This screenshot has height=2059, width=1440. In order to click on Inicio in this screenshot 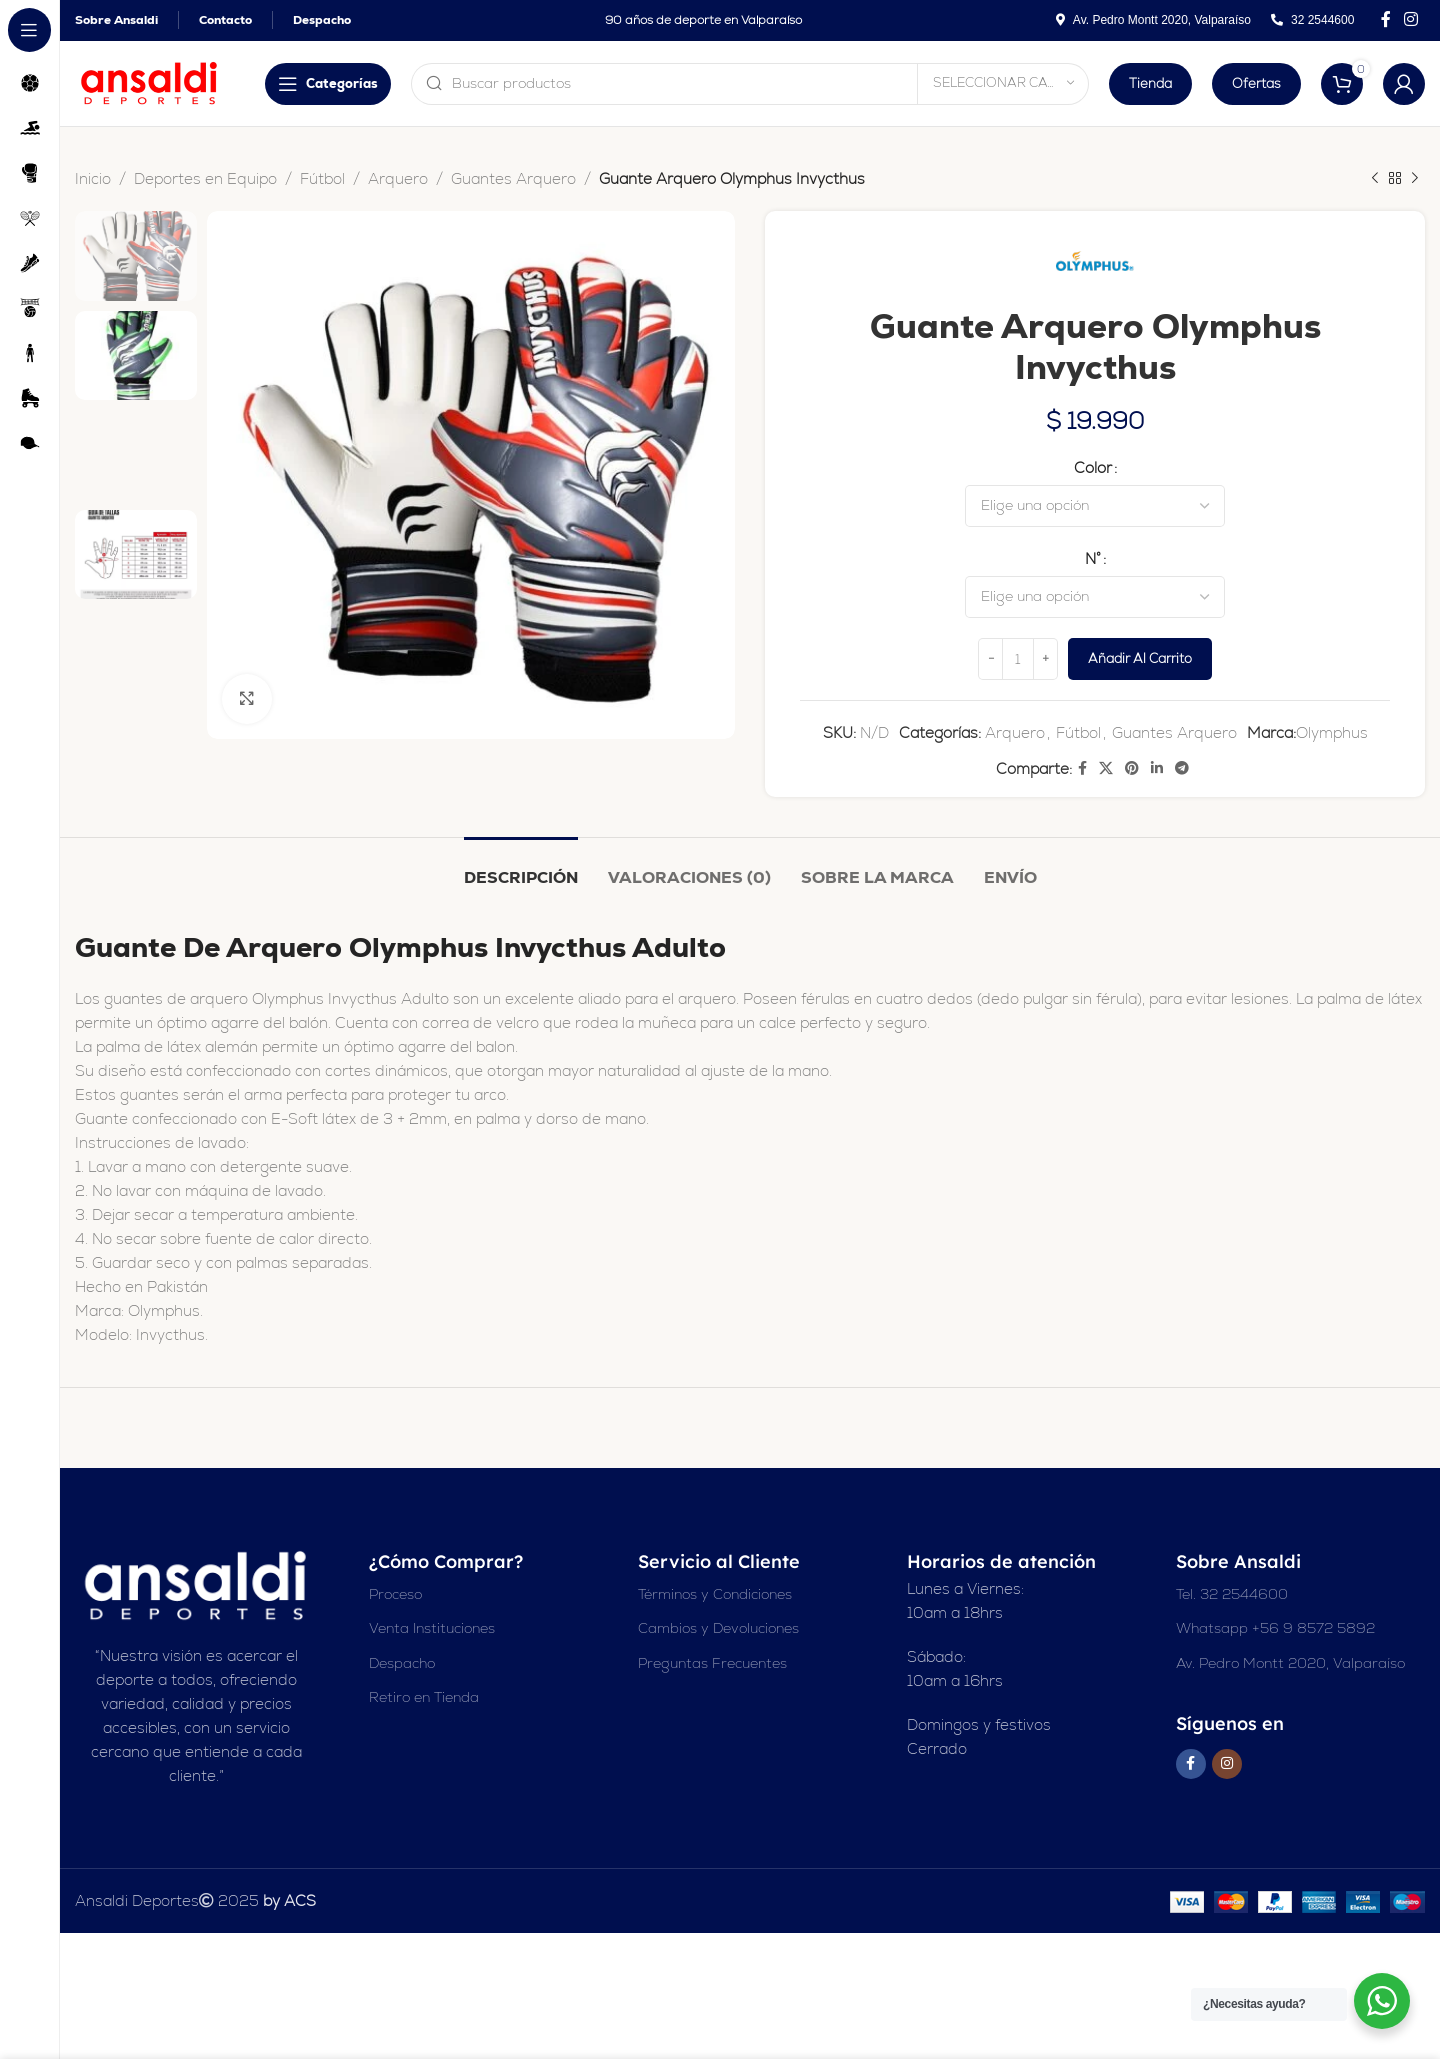, I will do `click(93, 178)`.